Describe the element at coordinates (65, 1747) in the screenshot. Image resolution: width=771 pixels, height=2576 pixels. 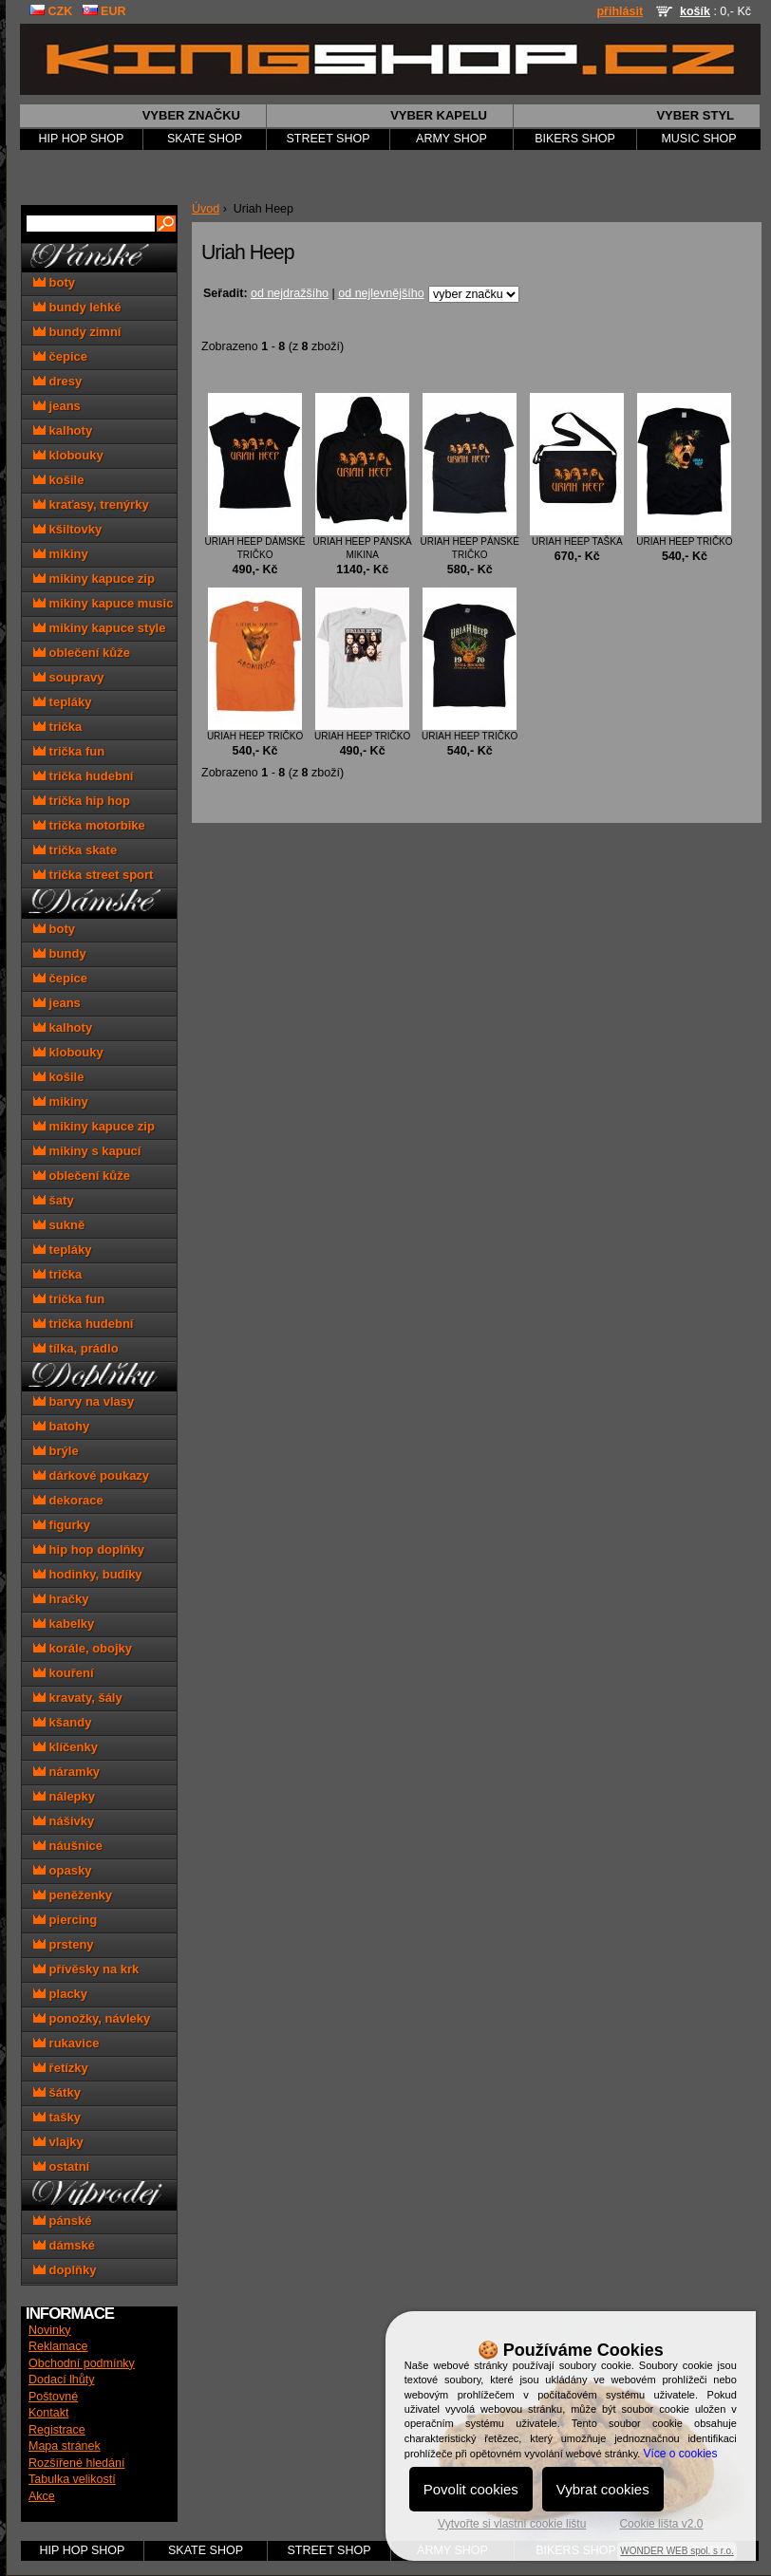
I see `klíčenky` at that location.